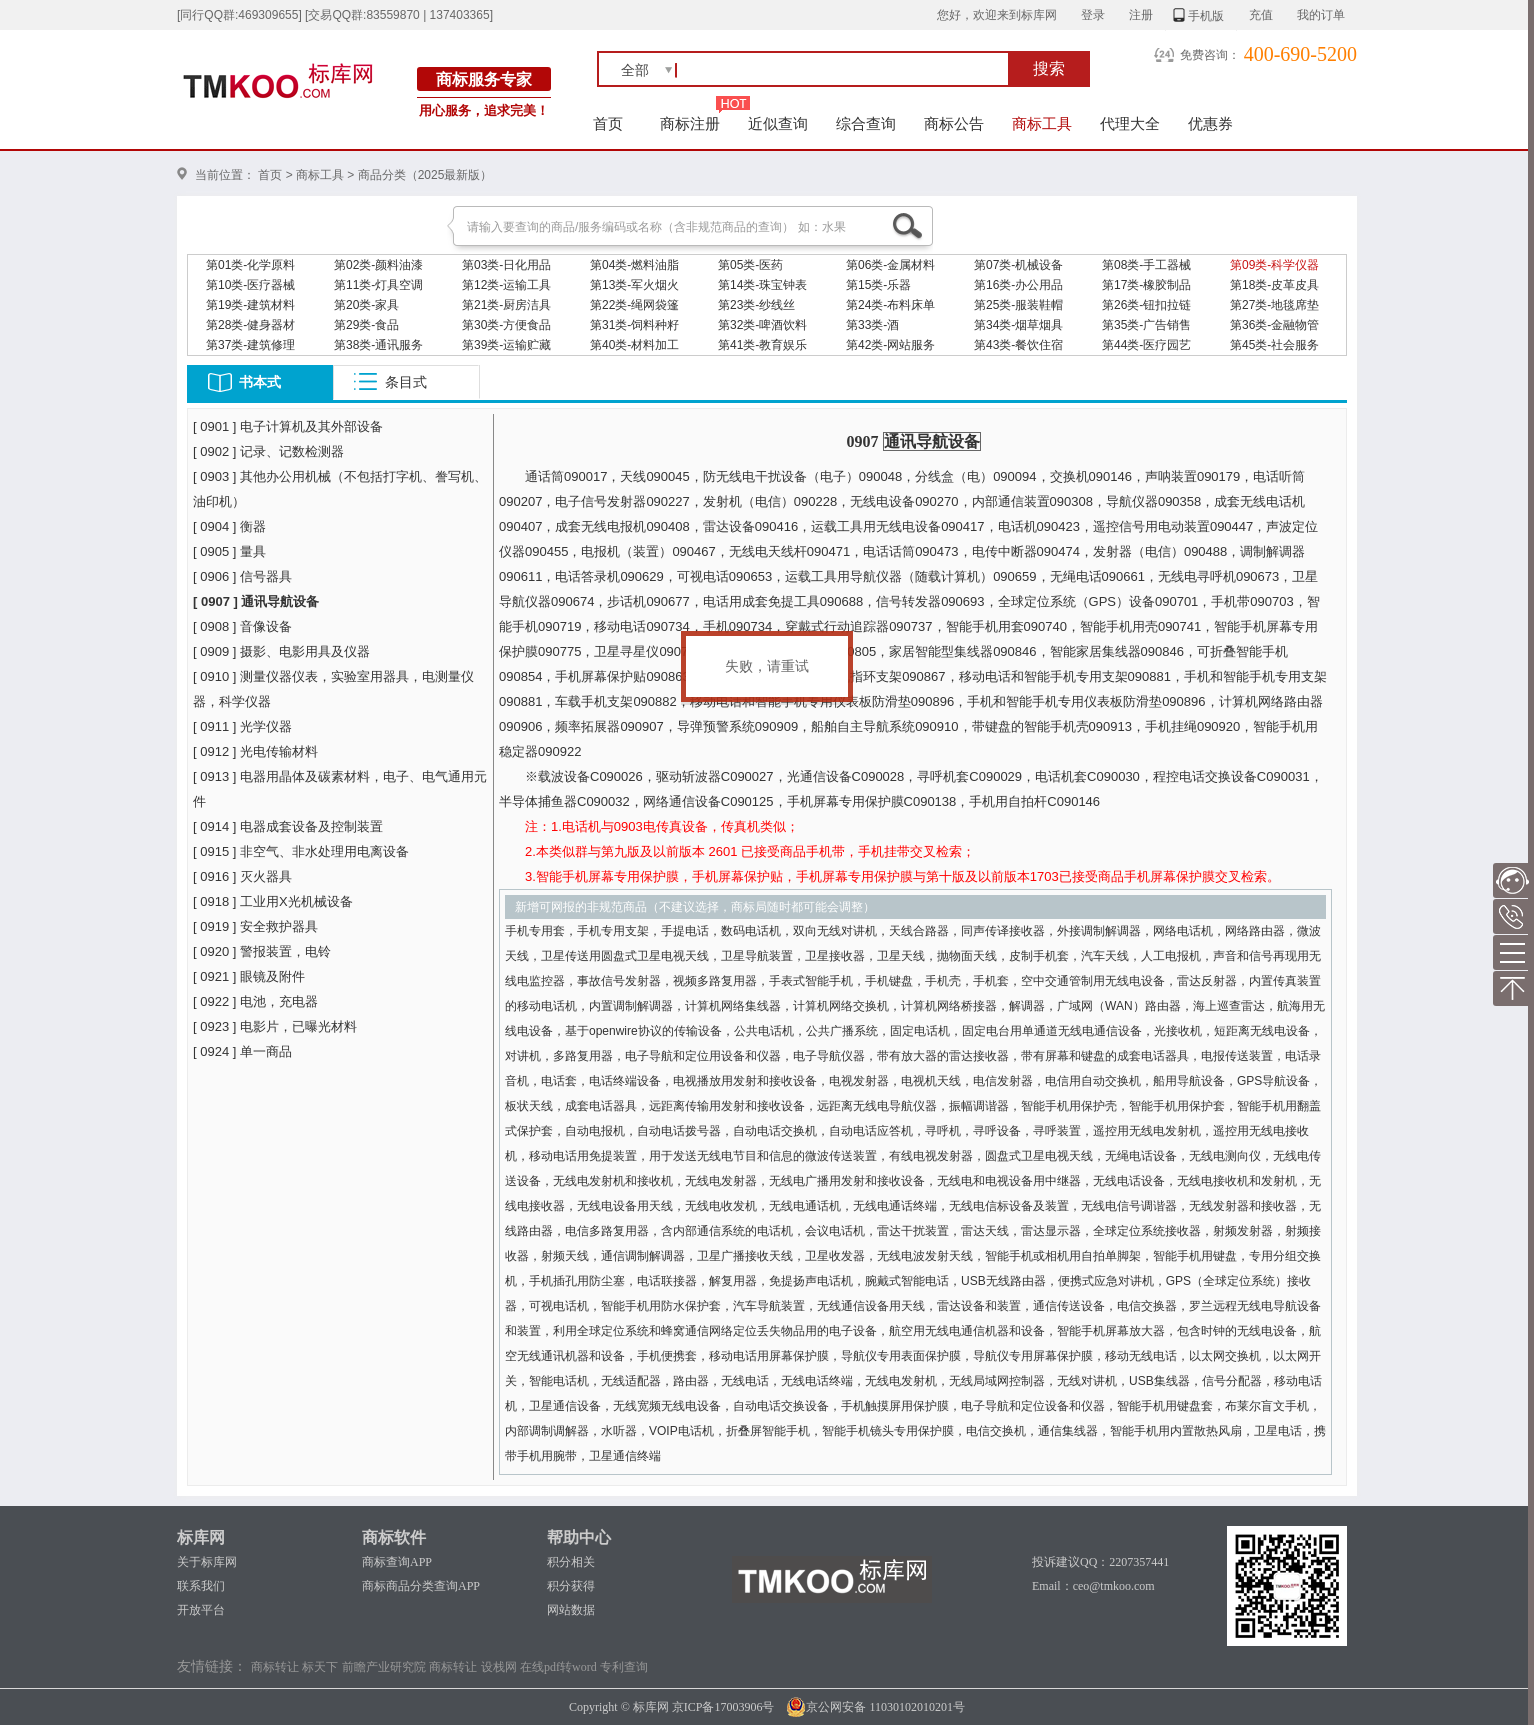 This screenshot has height=1725, width=1534. I want to click on 第38类-通讯服务, so click(378, 345).